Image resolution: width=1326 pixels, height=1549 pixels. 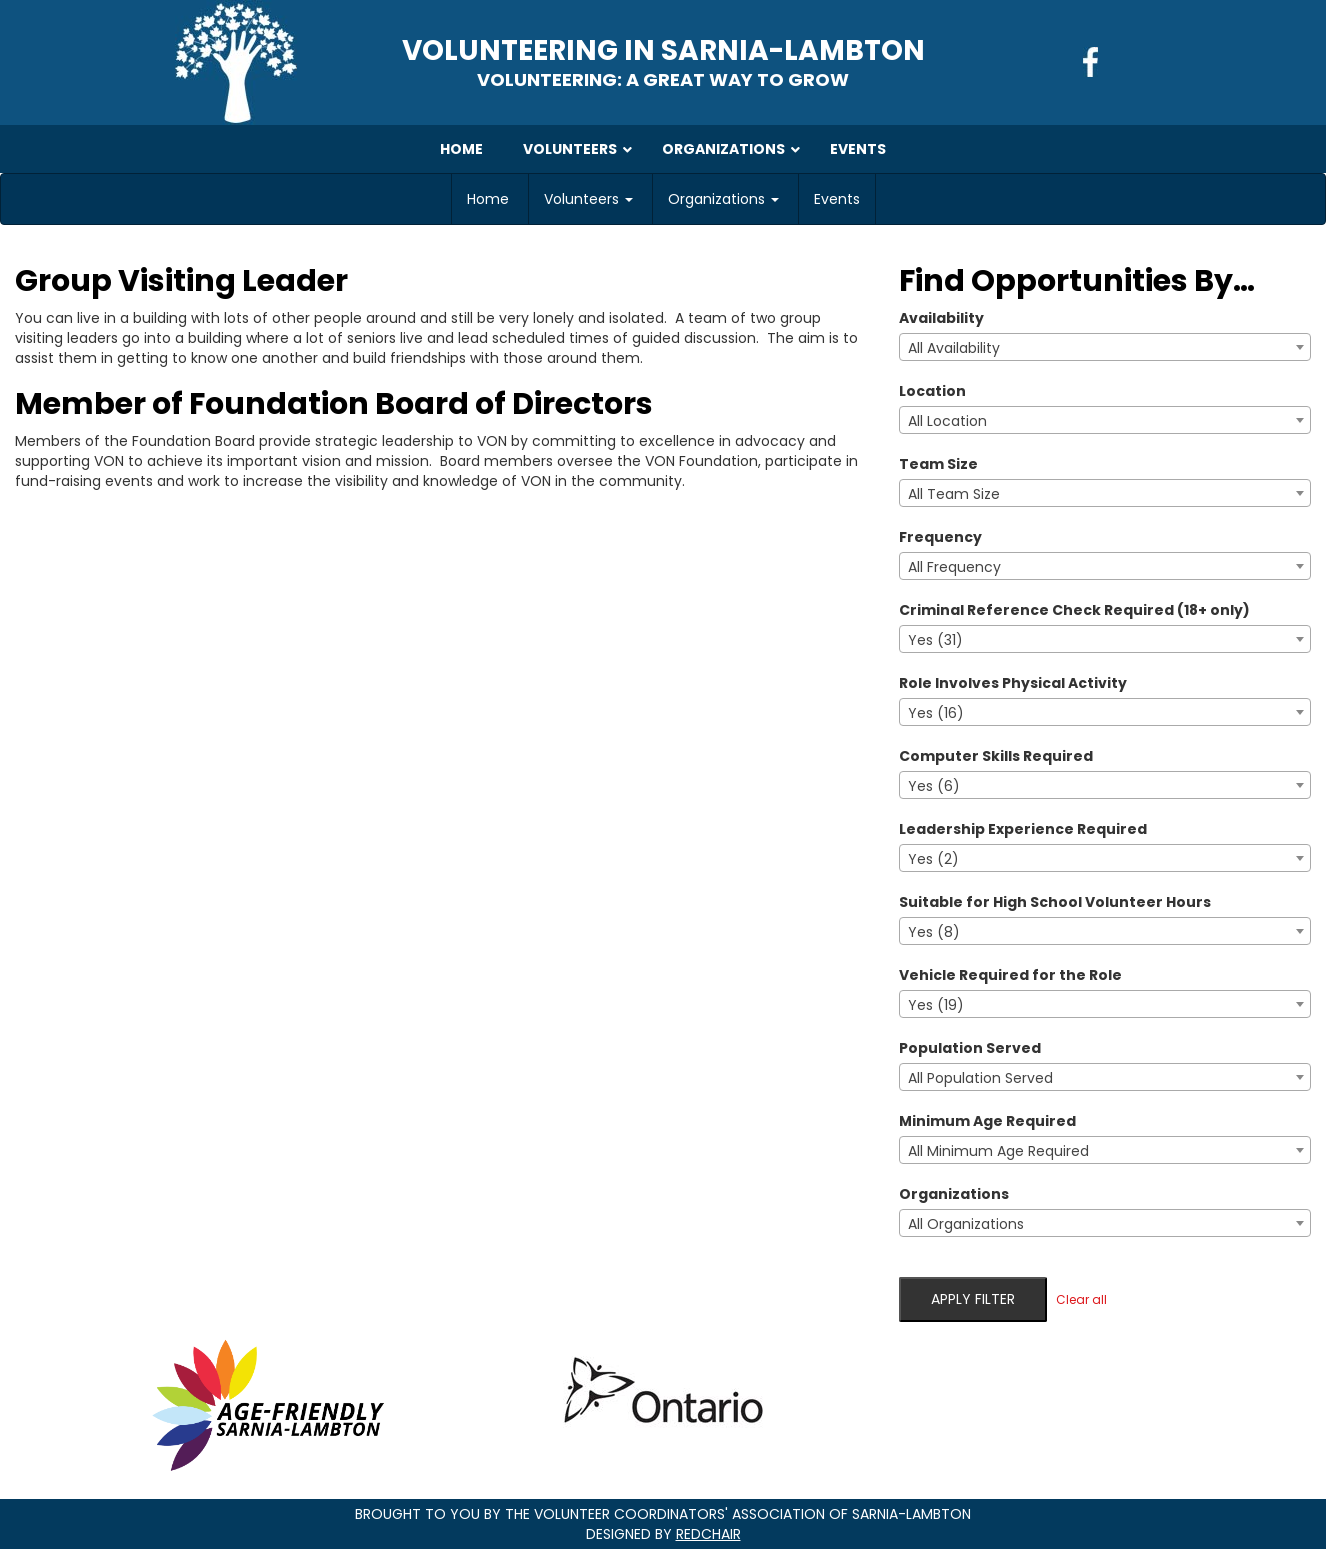 What do you see at coordinates (488, 199) in the screenshot?
I see `Home` at bounding box center [488, 199].